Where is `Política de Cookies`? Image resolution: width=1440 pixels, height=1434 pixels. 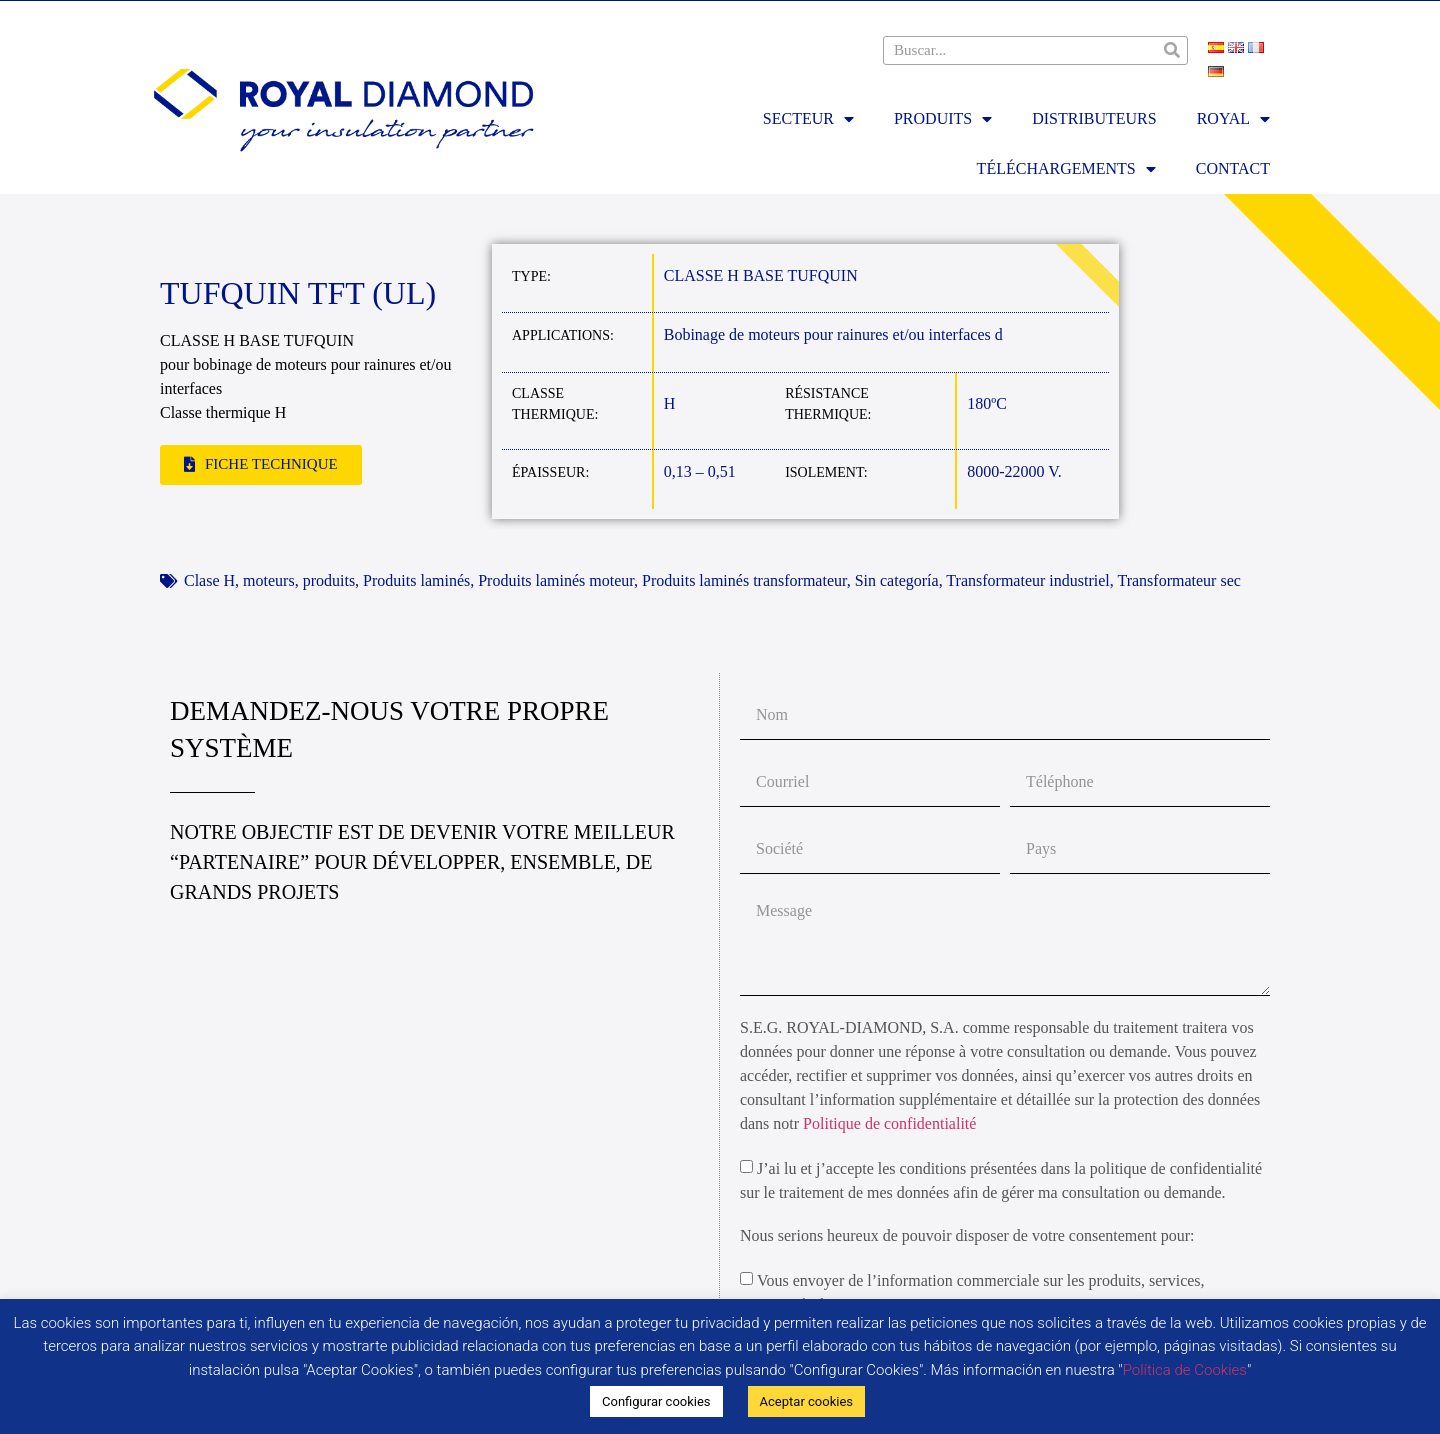
Política de Cookies is located at coordinates (1185, 1370).